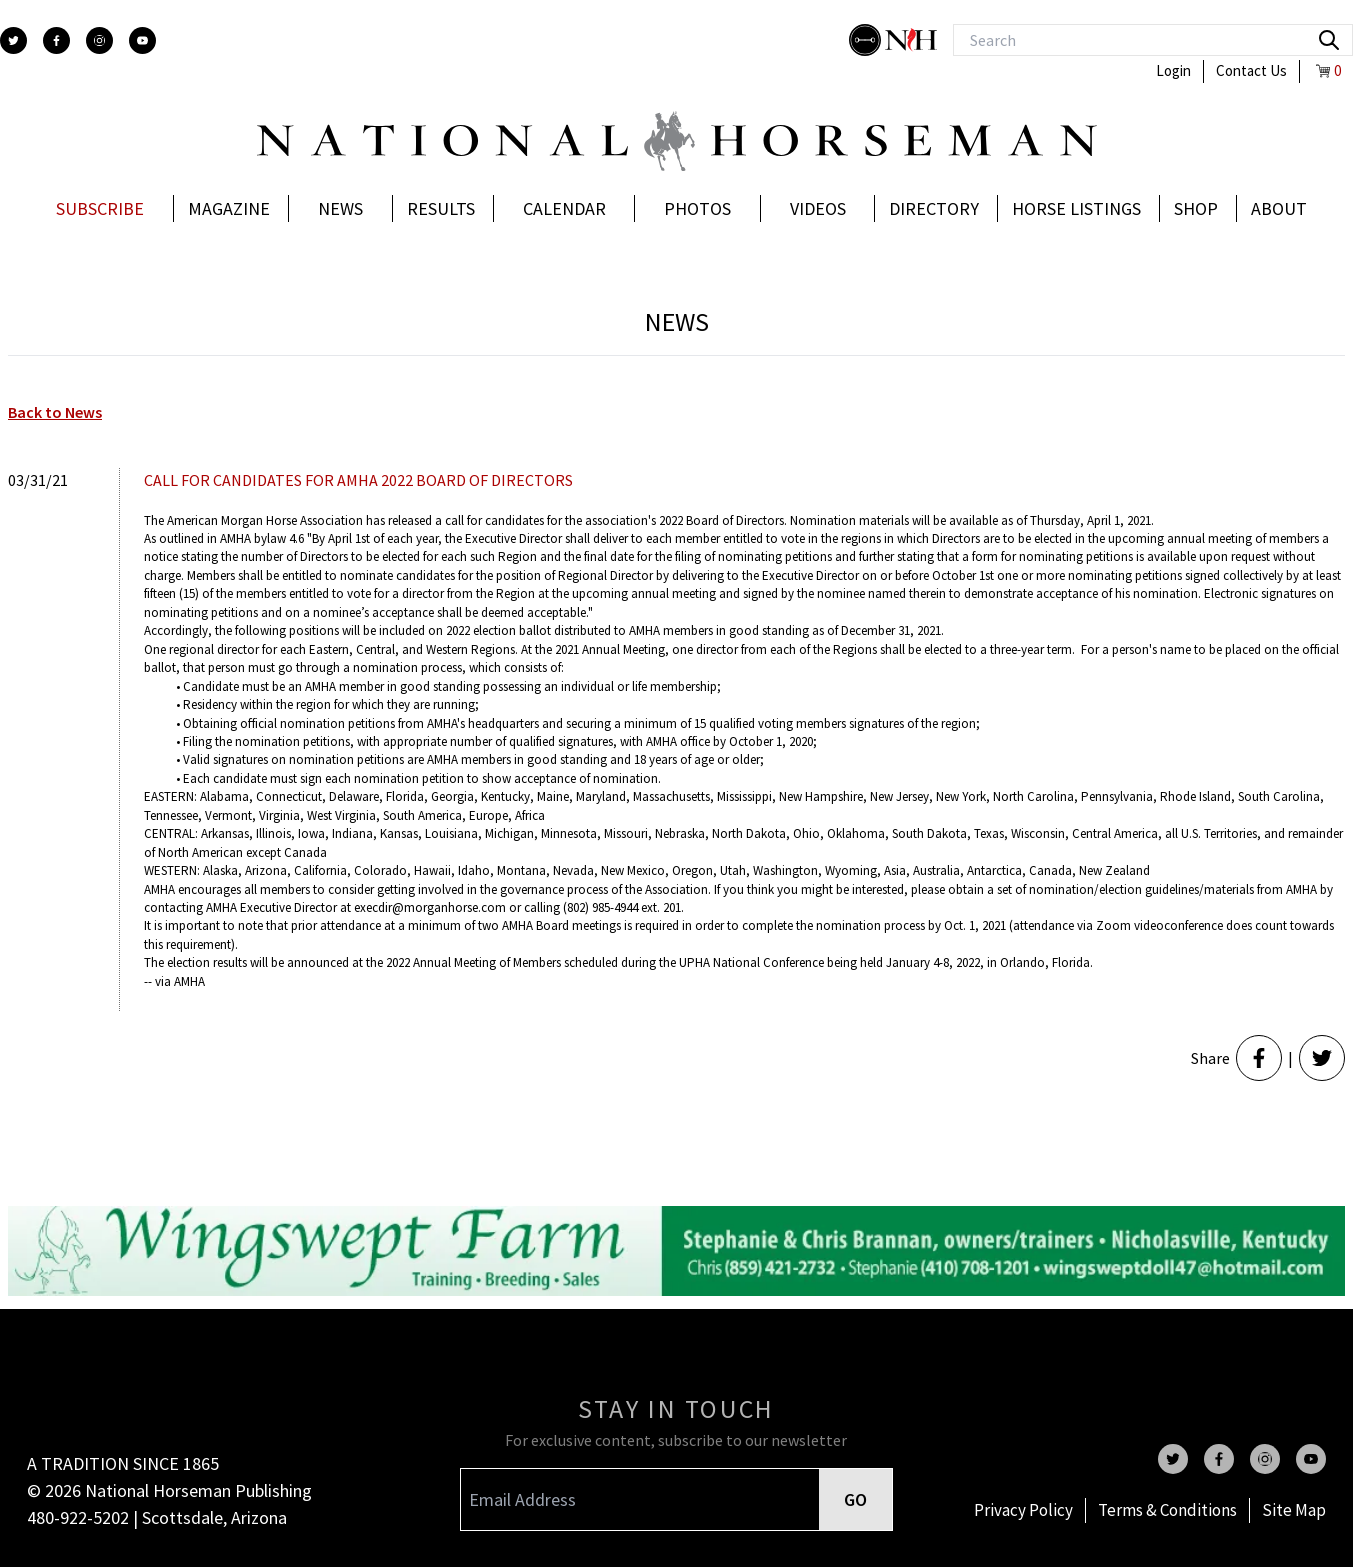 This screenshot has width=1353, height=1567. I want to click on Contact Us, so click(1251, 70).